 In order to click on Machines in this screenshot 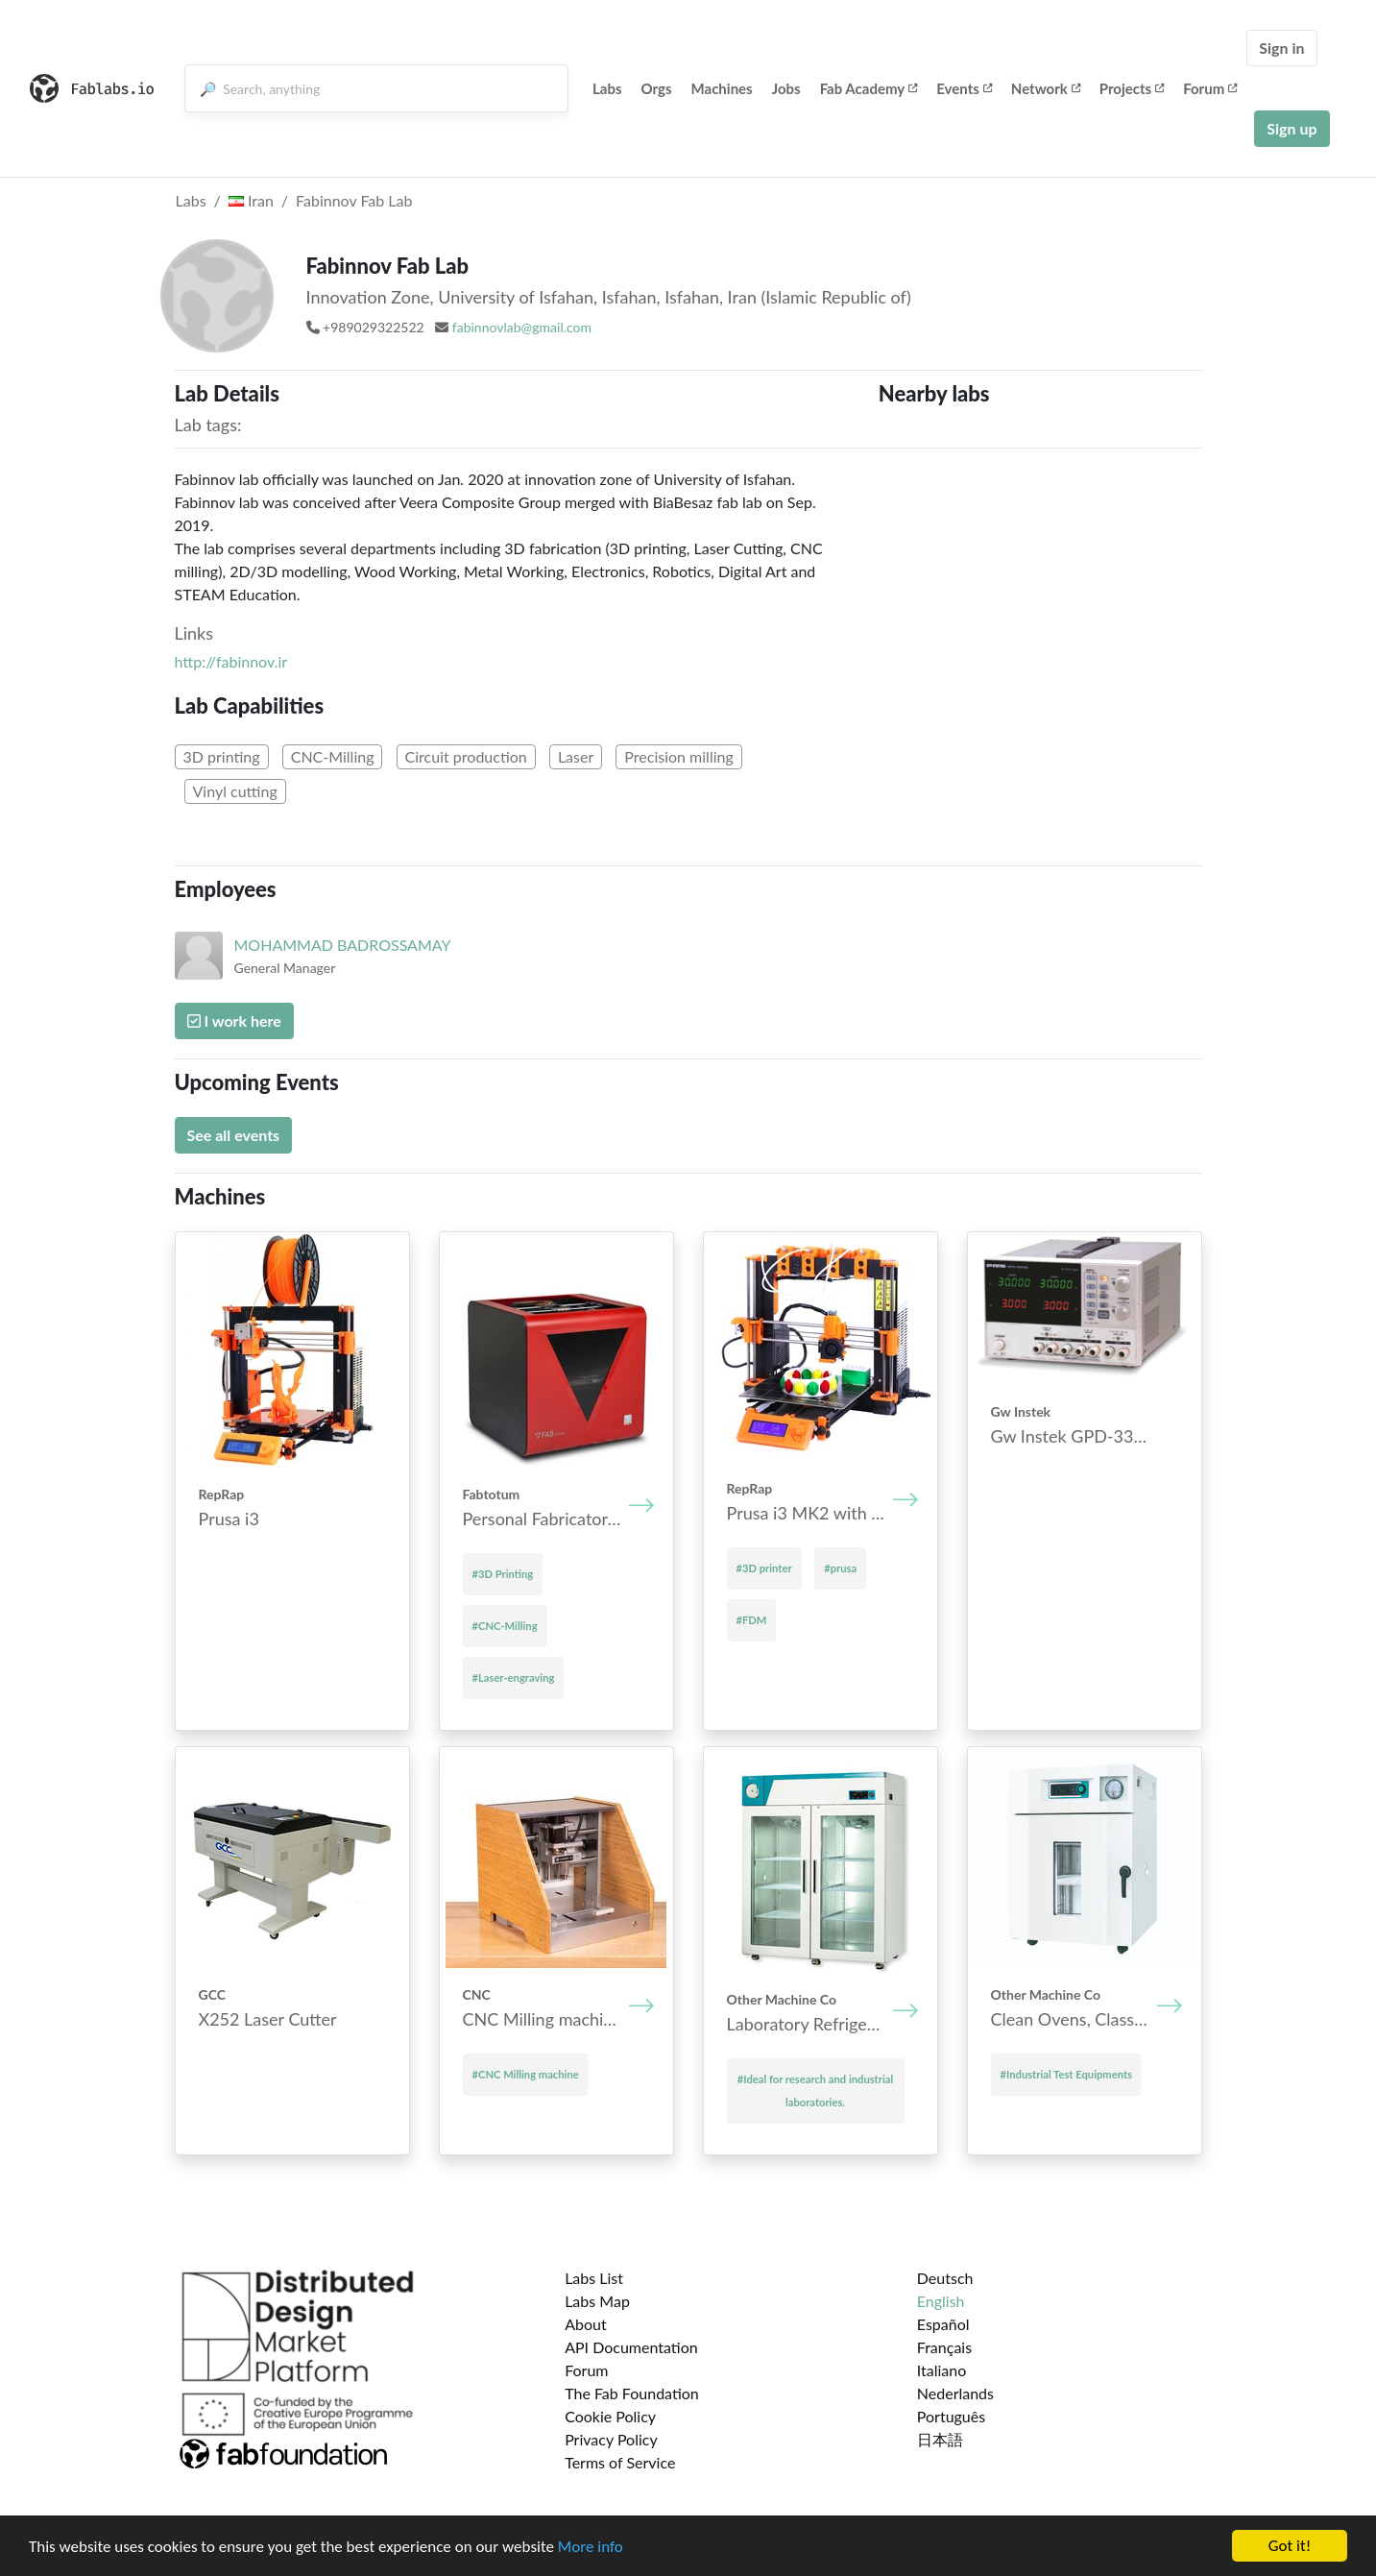, I will do `click(722, 88)`.